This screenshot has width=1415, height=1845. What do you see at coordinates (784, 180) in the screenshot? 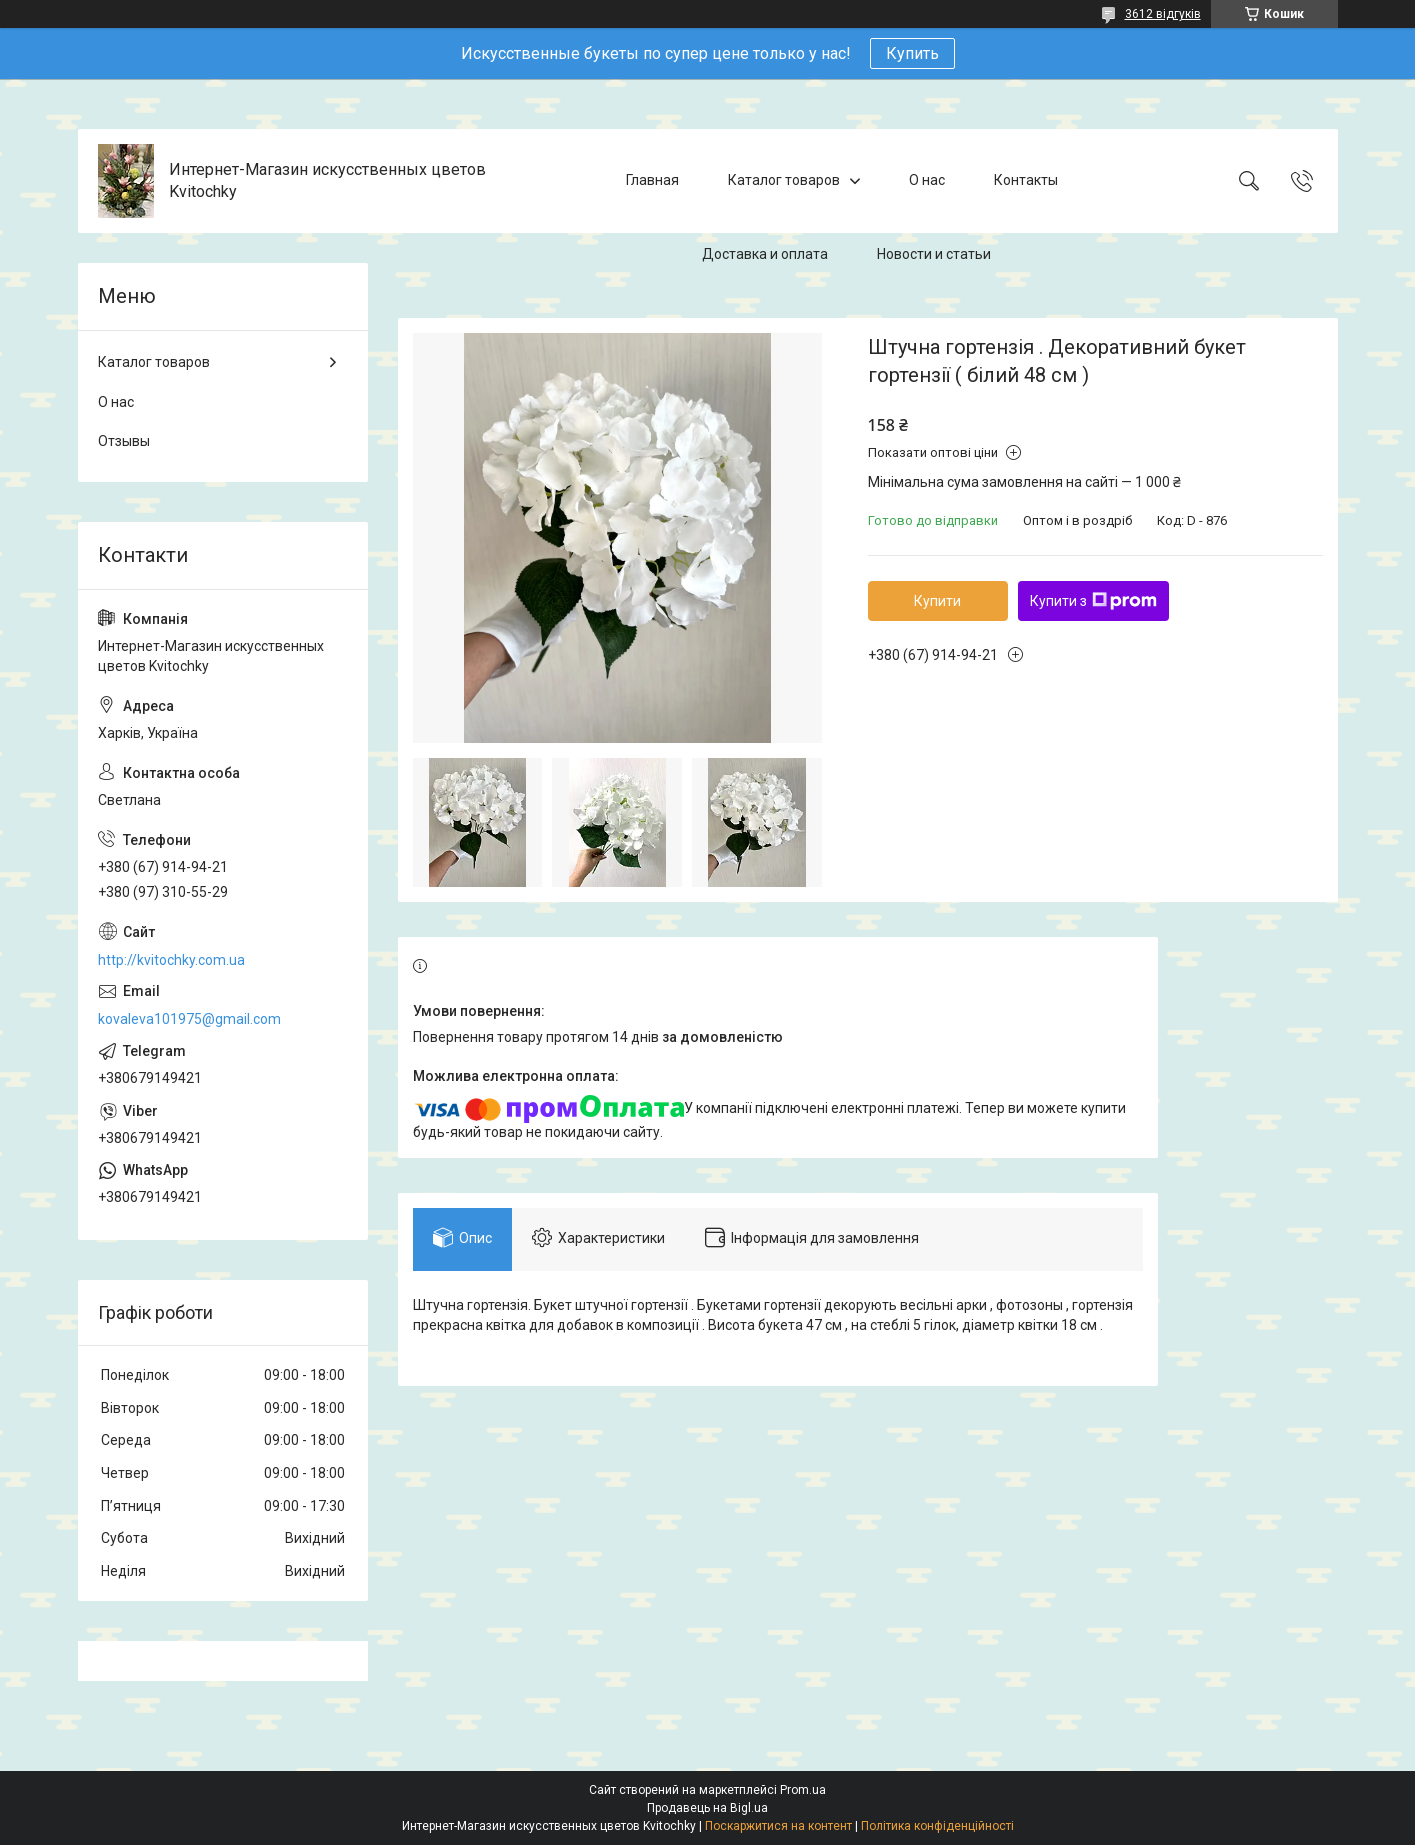
I see `Каталог товаров` at bounding box center [784, 180].